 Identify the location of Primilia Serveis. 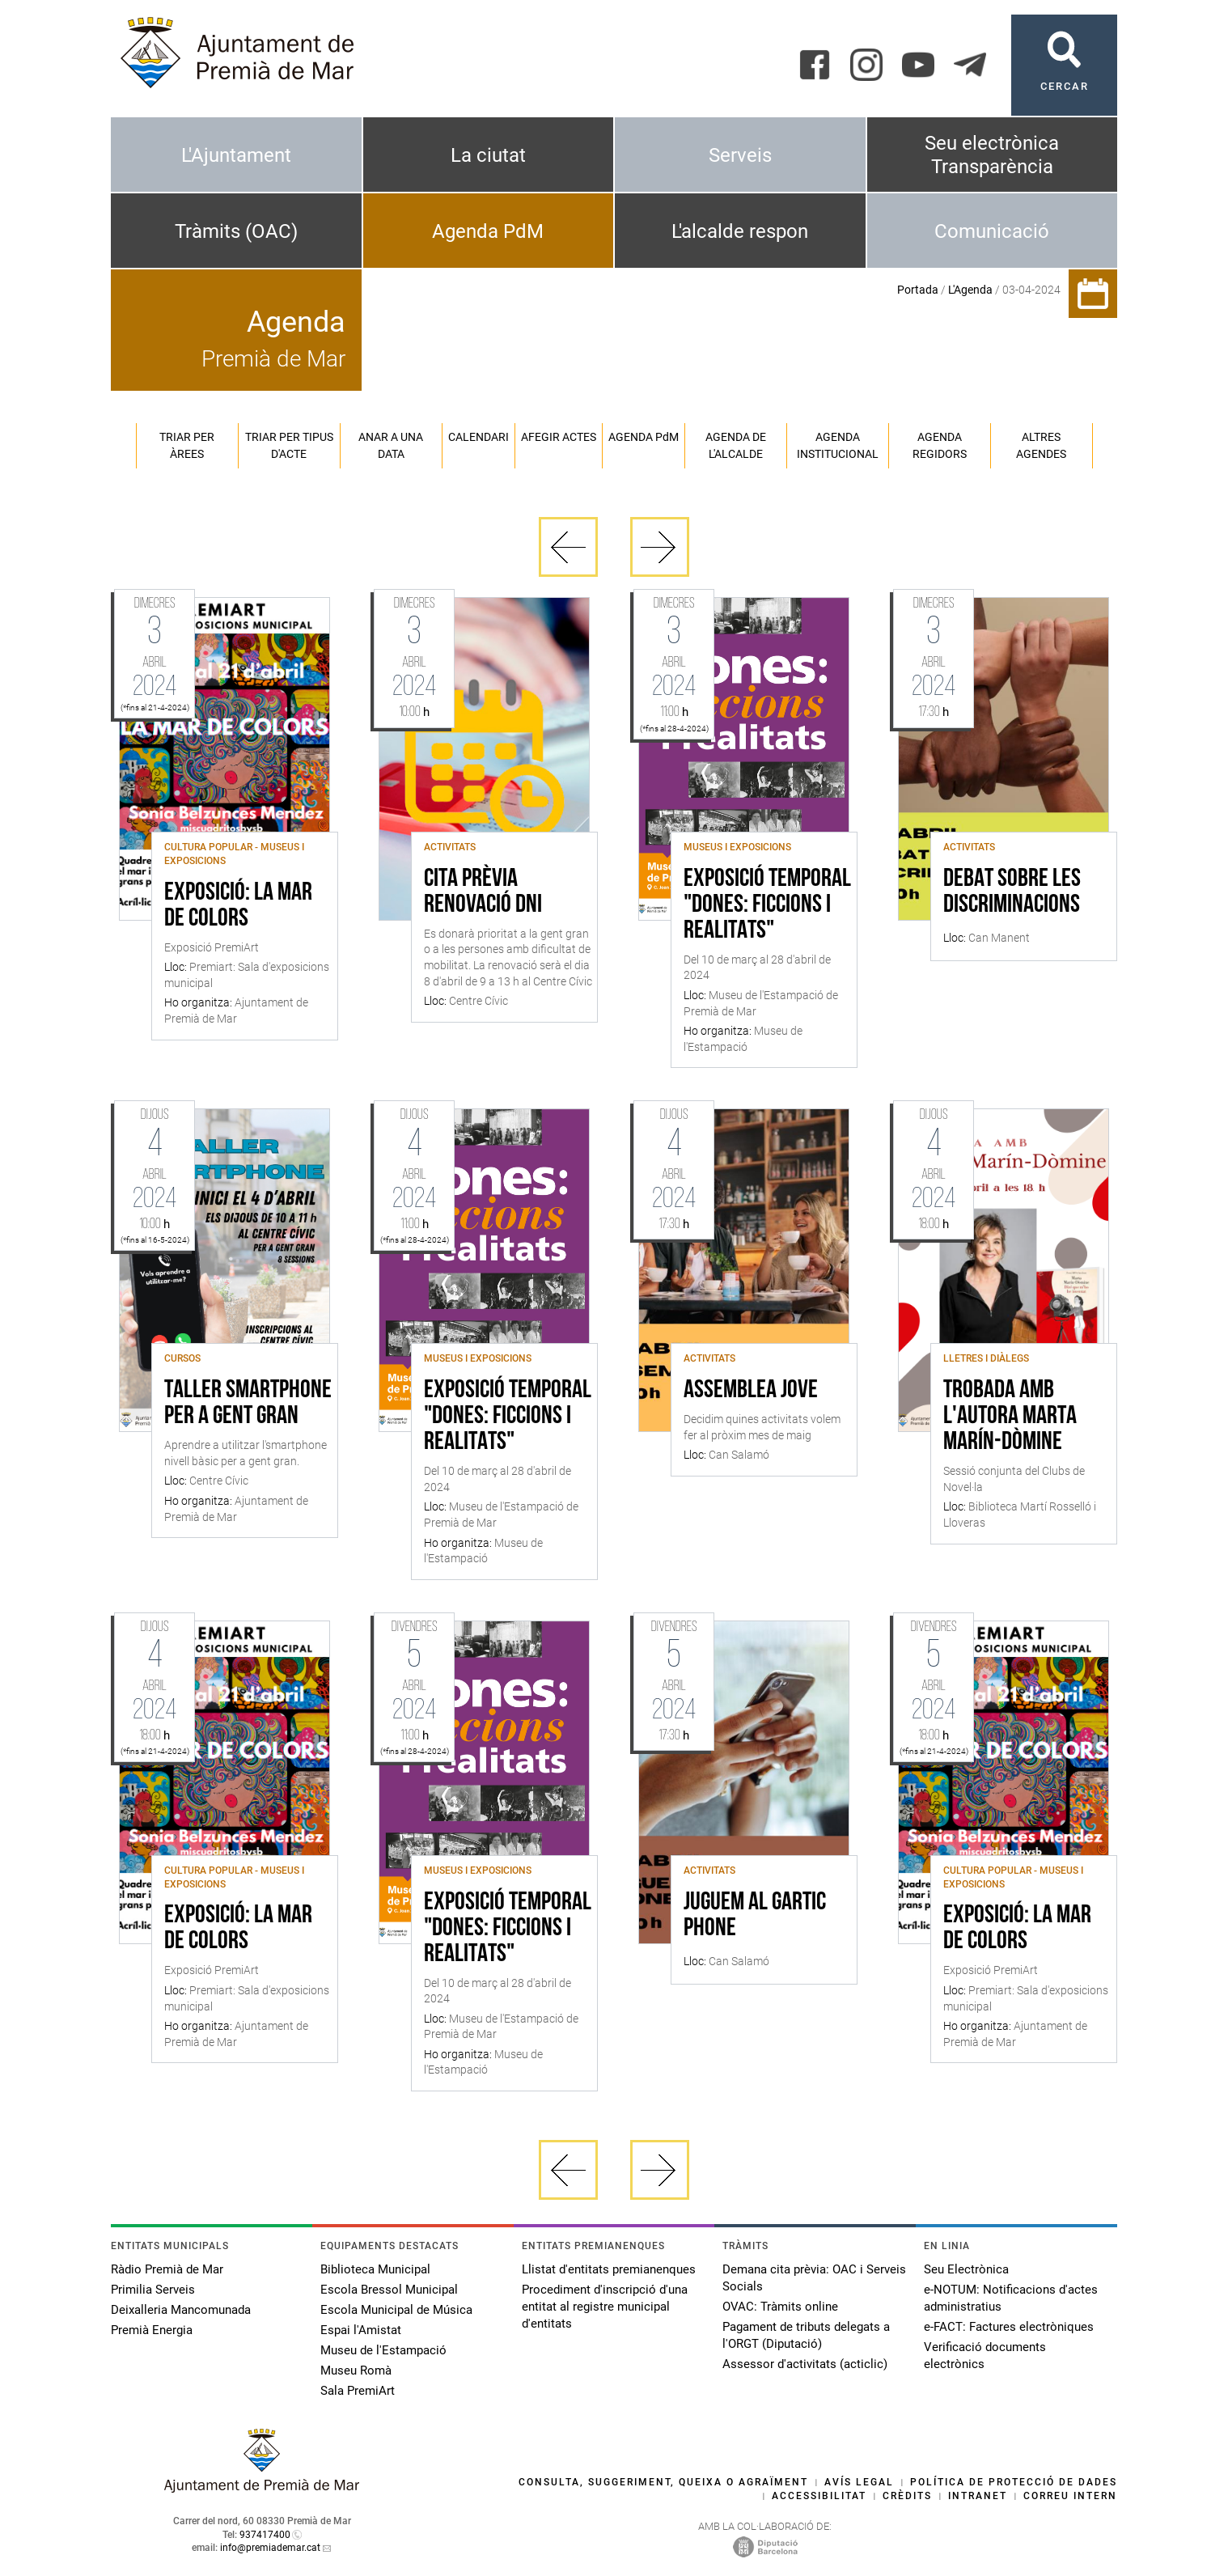
(153, 2289).